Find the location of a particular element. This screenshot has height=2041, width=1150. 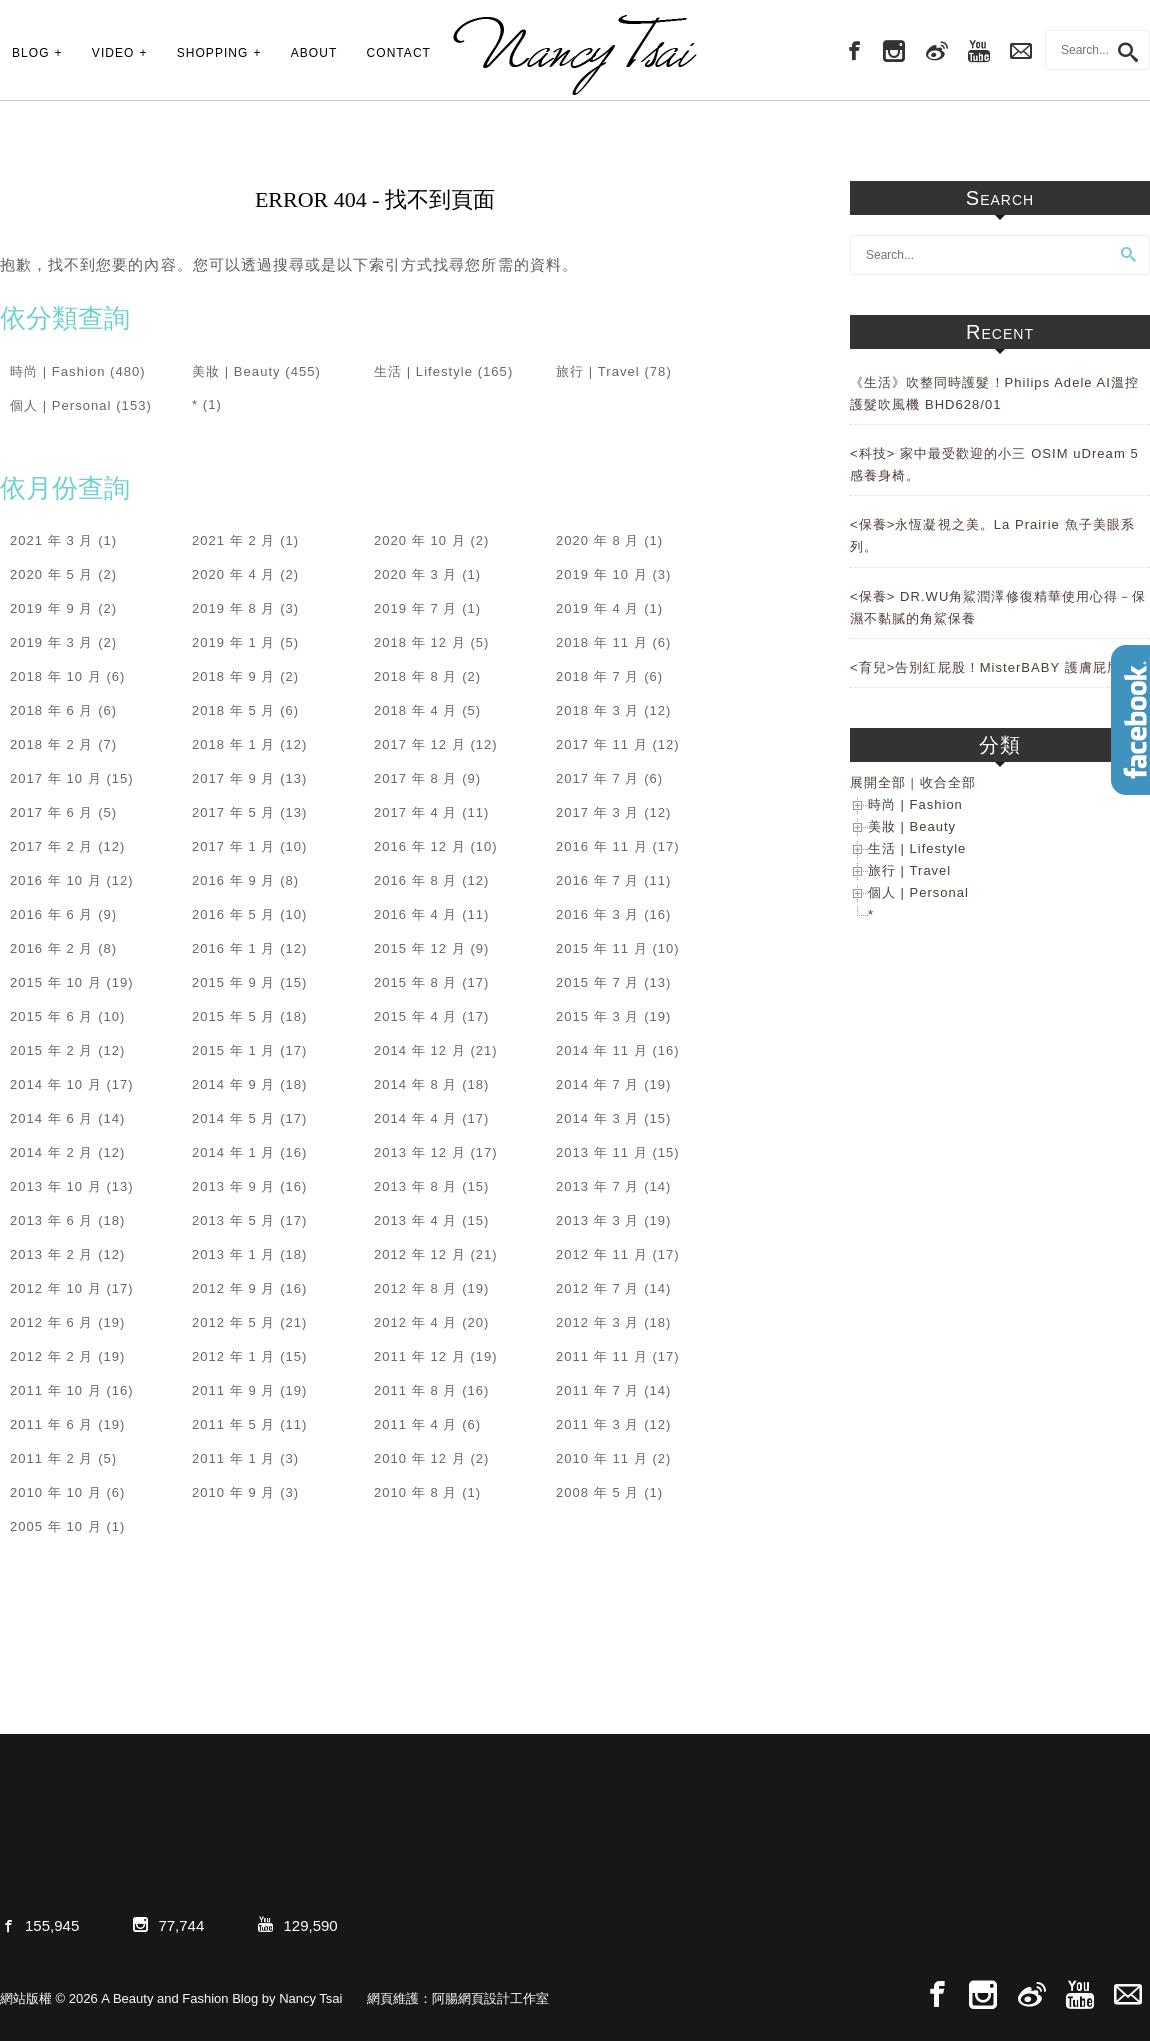

2012 年 3 月 is located at coordinates (598, 1322).